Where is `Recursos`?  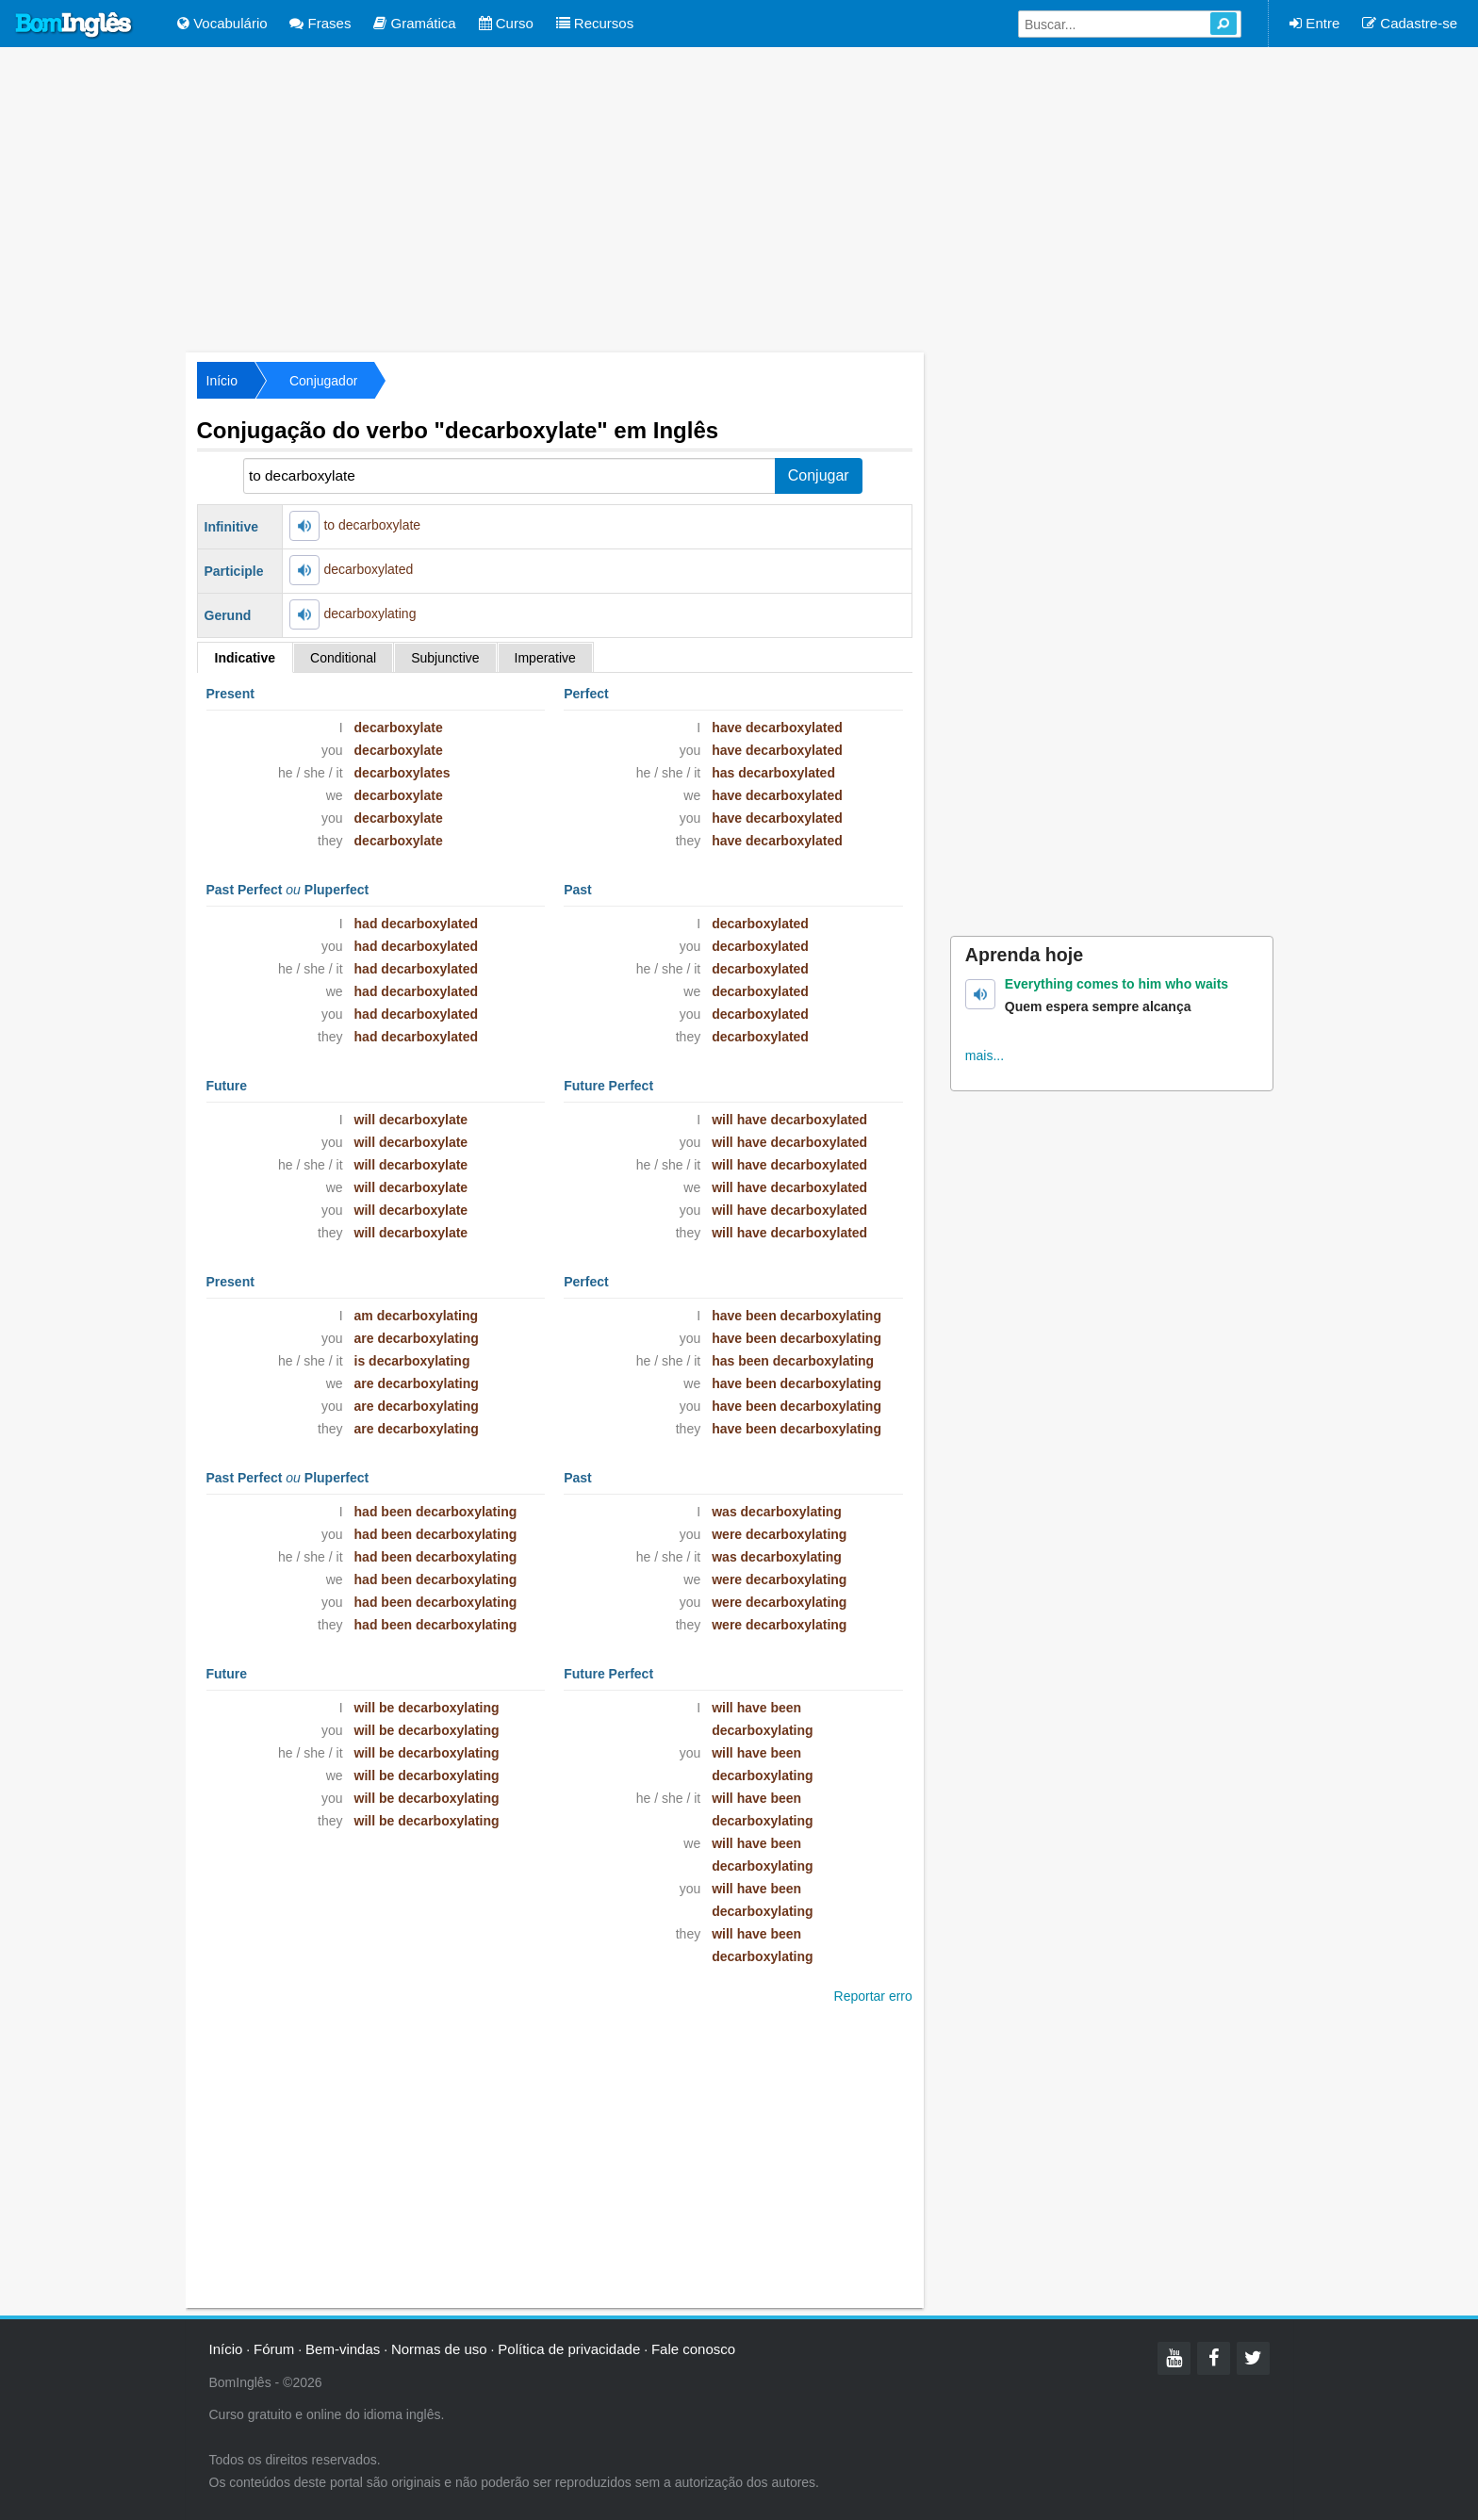
Recursos is located at coordinates (595, 23).